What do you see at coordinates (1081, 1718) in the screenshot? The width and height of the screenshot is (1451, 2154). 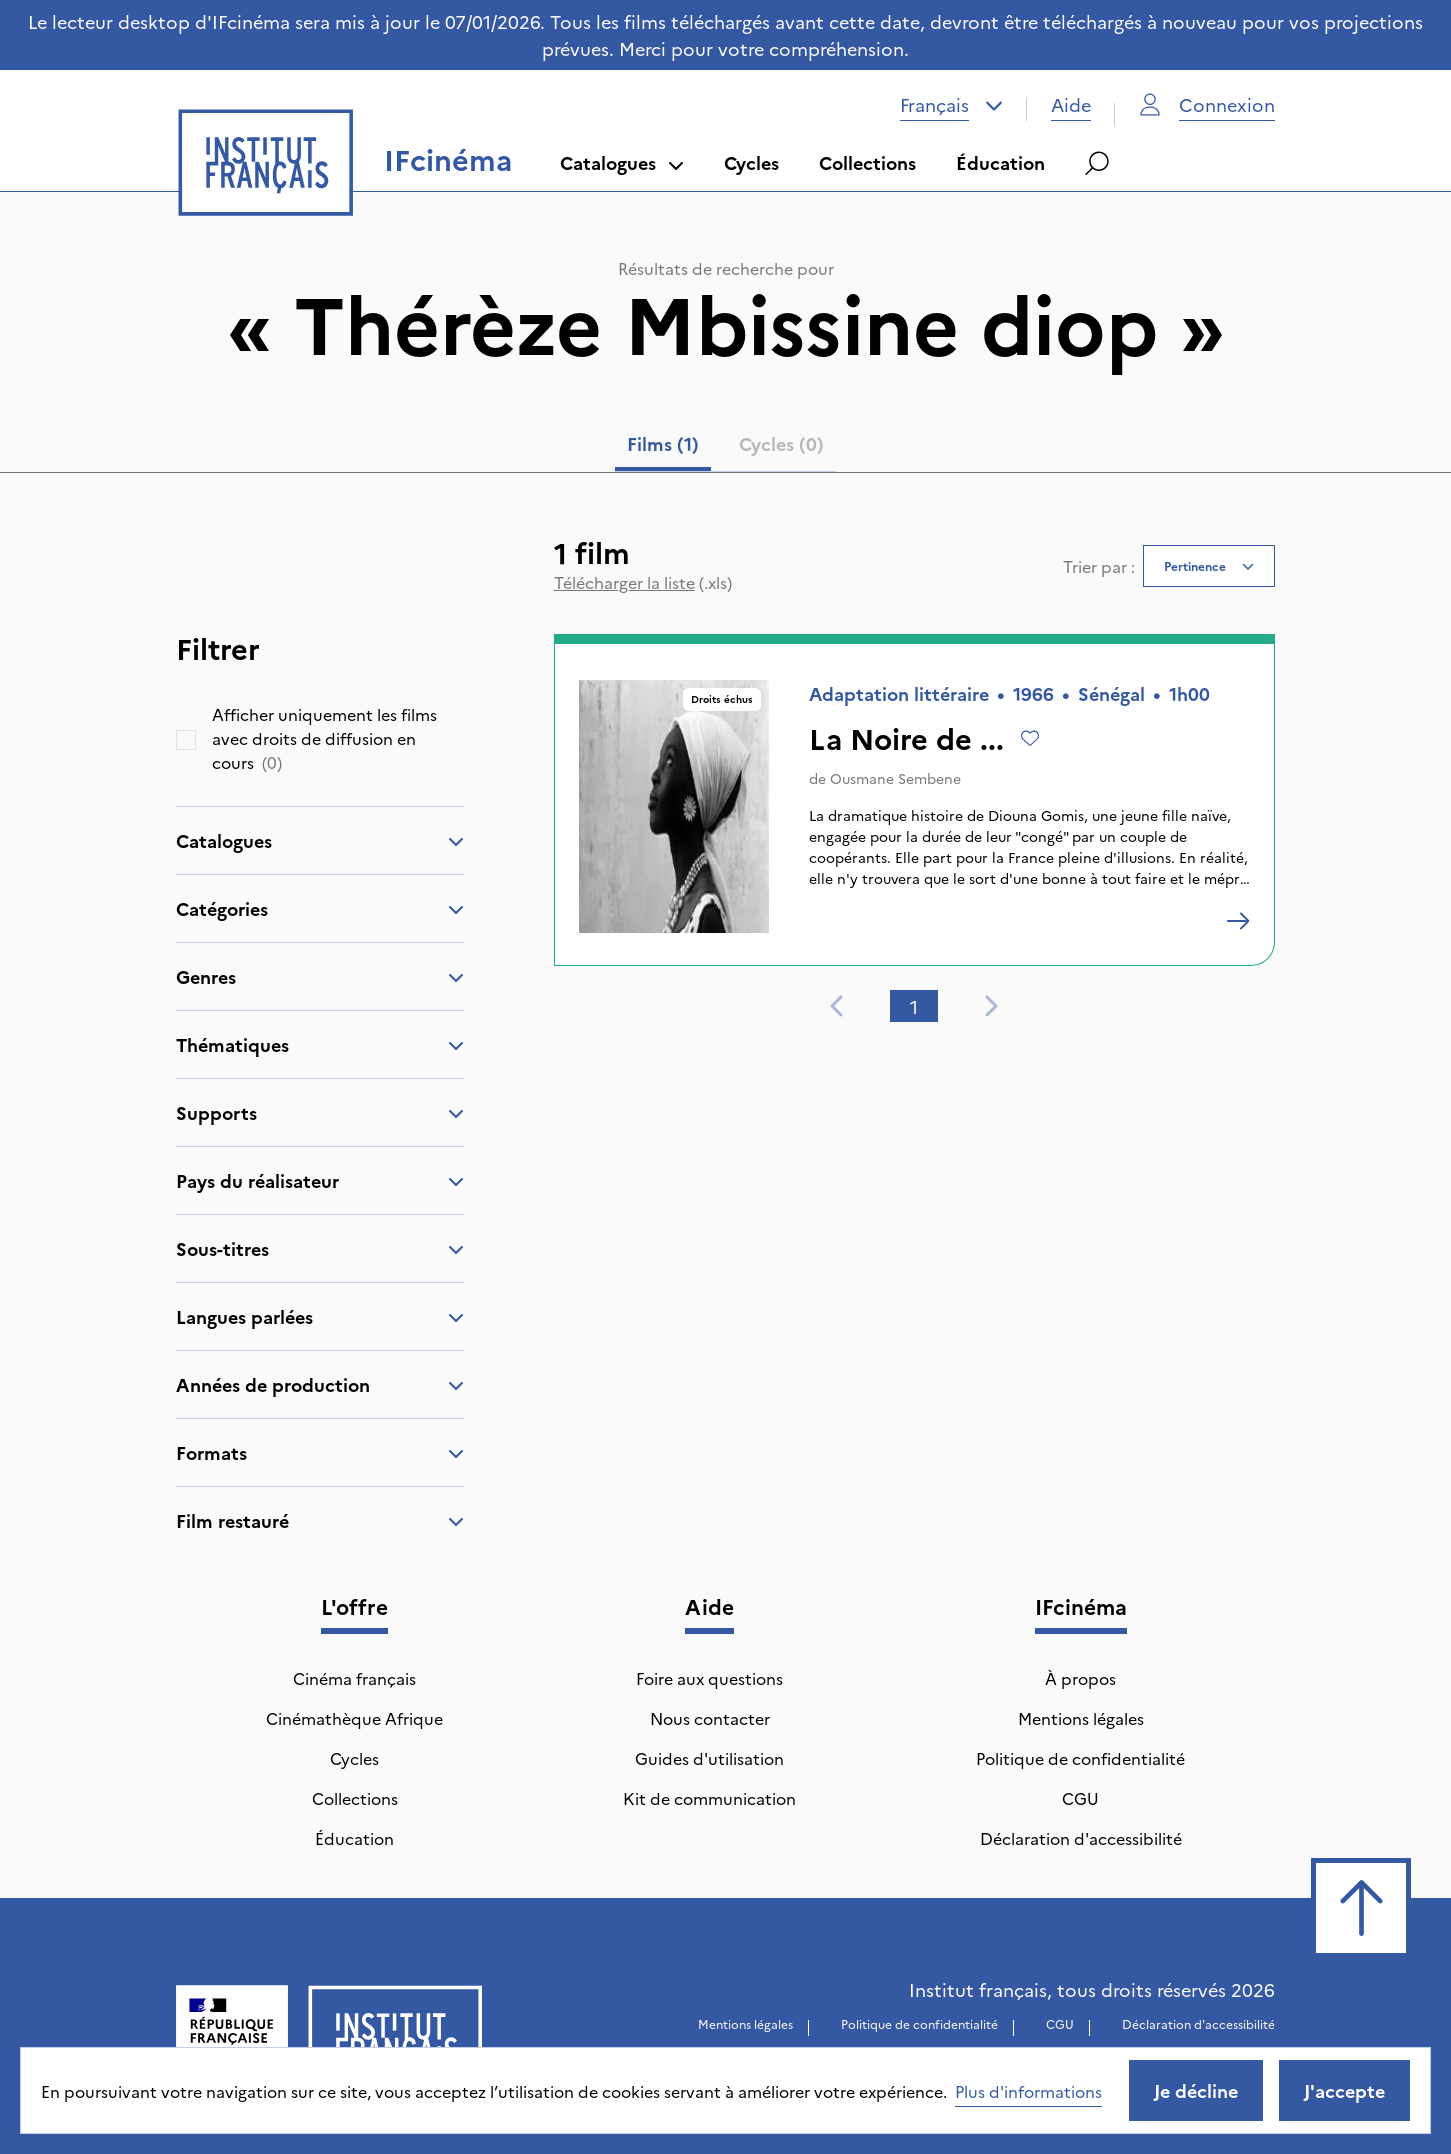 I see `Mentions légales` at bounding box center [1081, 1718].